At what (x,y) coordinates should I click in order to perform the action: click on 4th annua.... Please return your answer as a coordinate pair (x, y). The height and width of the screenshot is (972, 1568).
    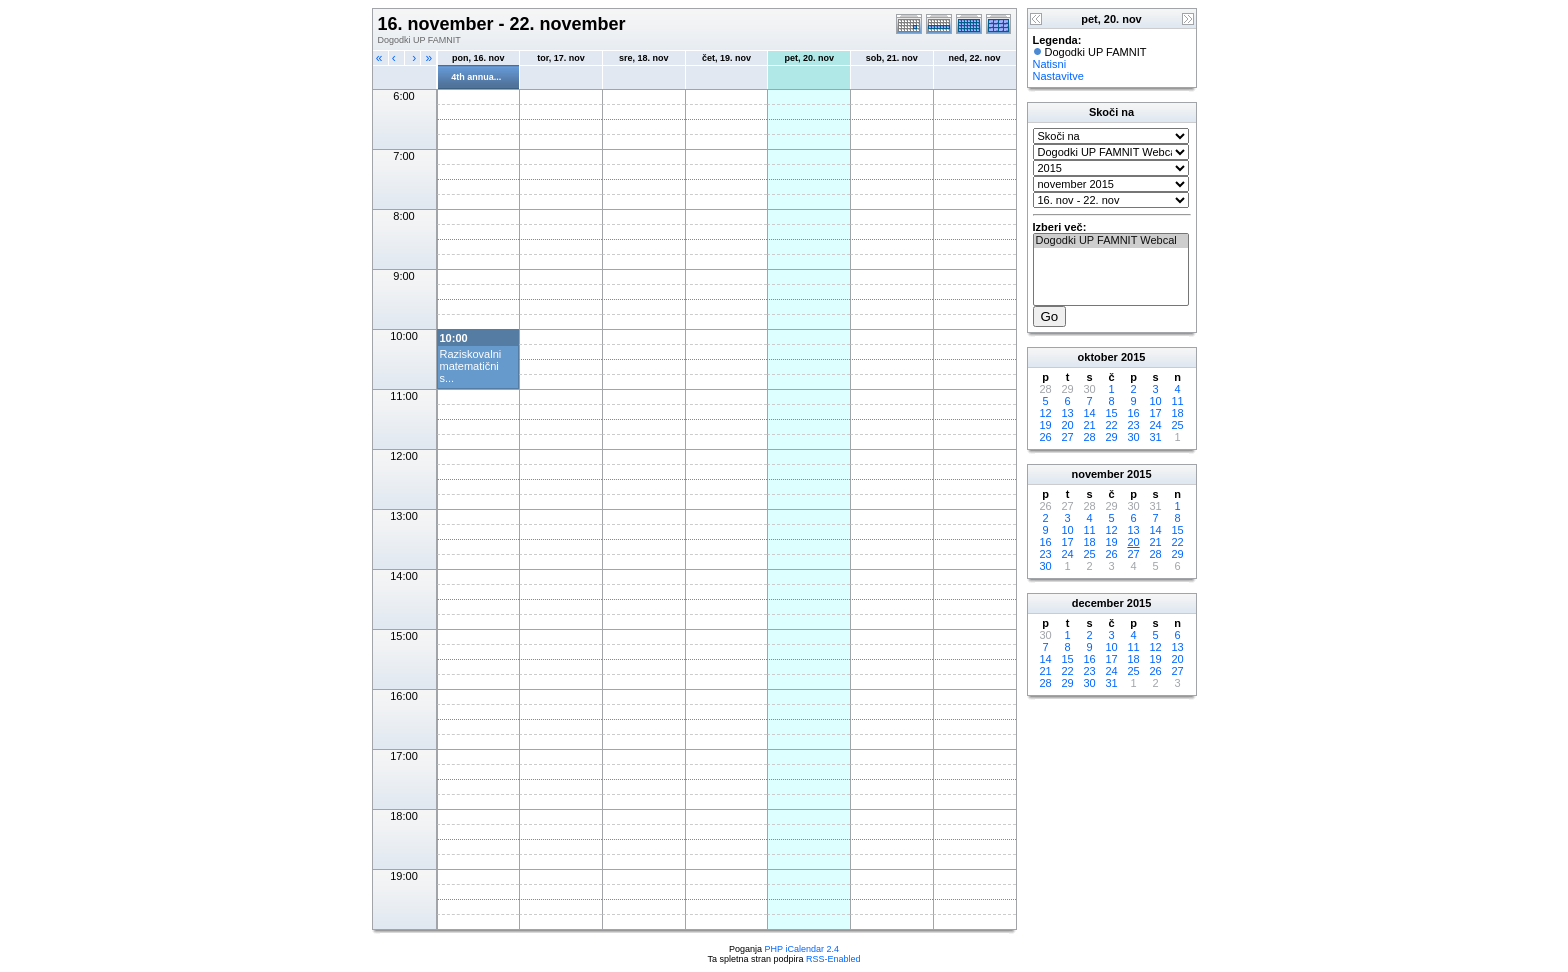
    Looking at the image, I should click on (476, 77).